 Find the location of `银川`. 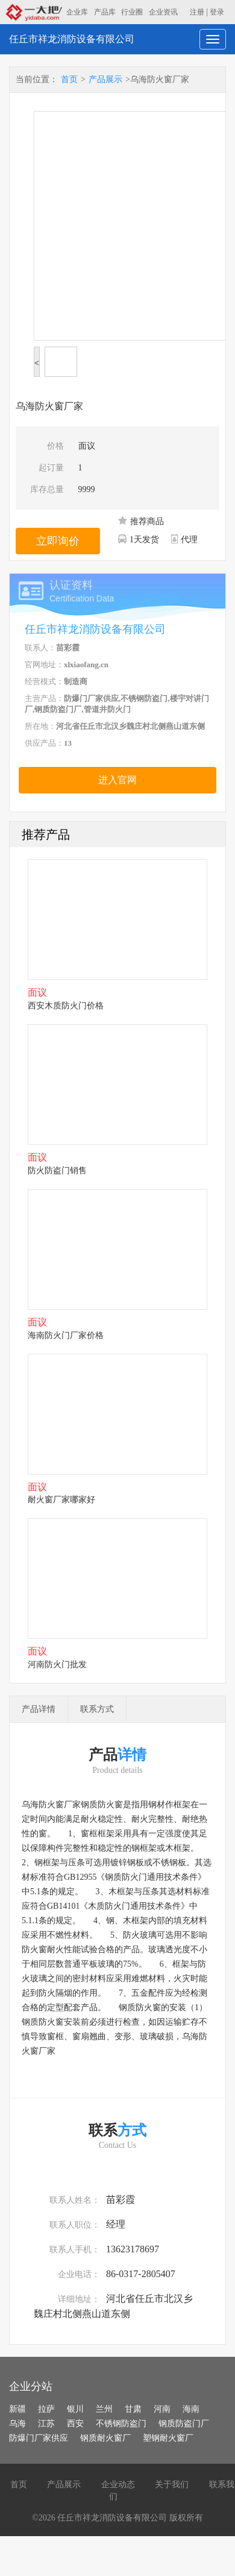

银川 is located at coordinates (75, 2409).